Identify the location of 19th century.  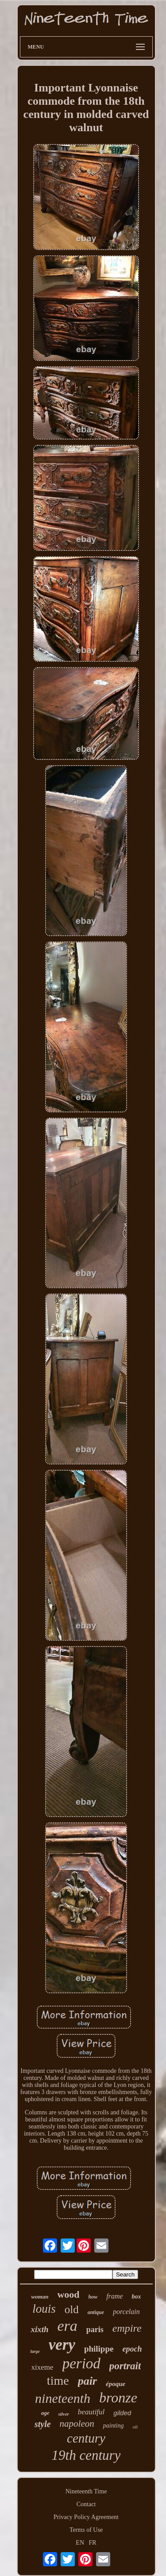
(86, 2455).